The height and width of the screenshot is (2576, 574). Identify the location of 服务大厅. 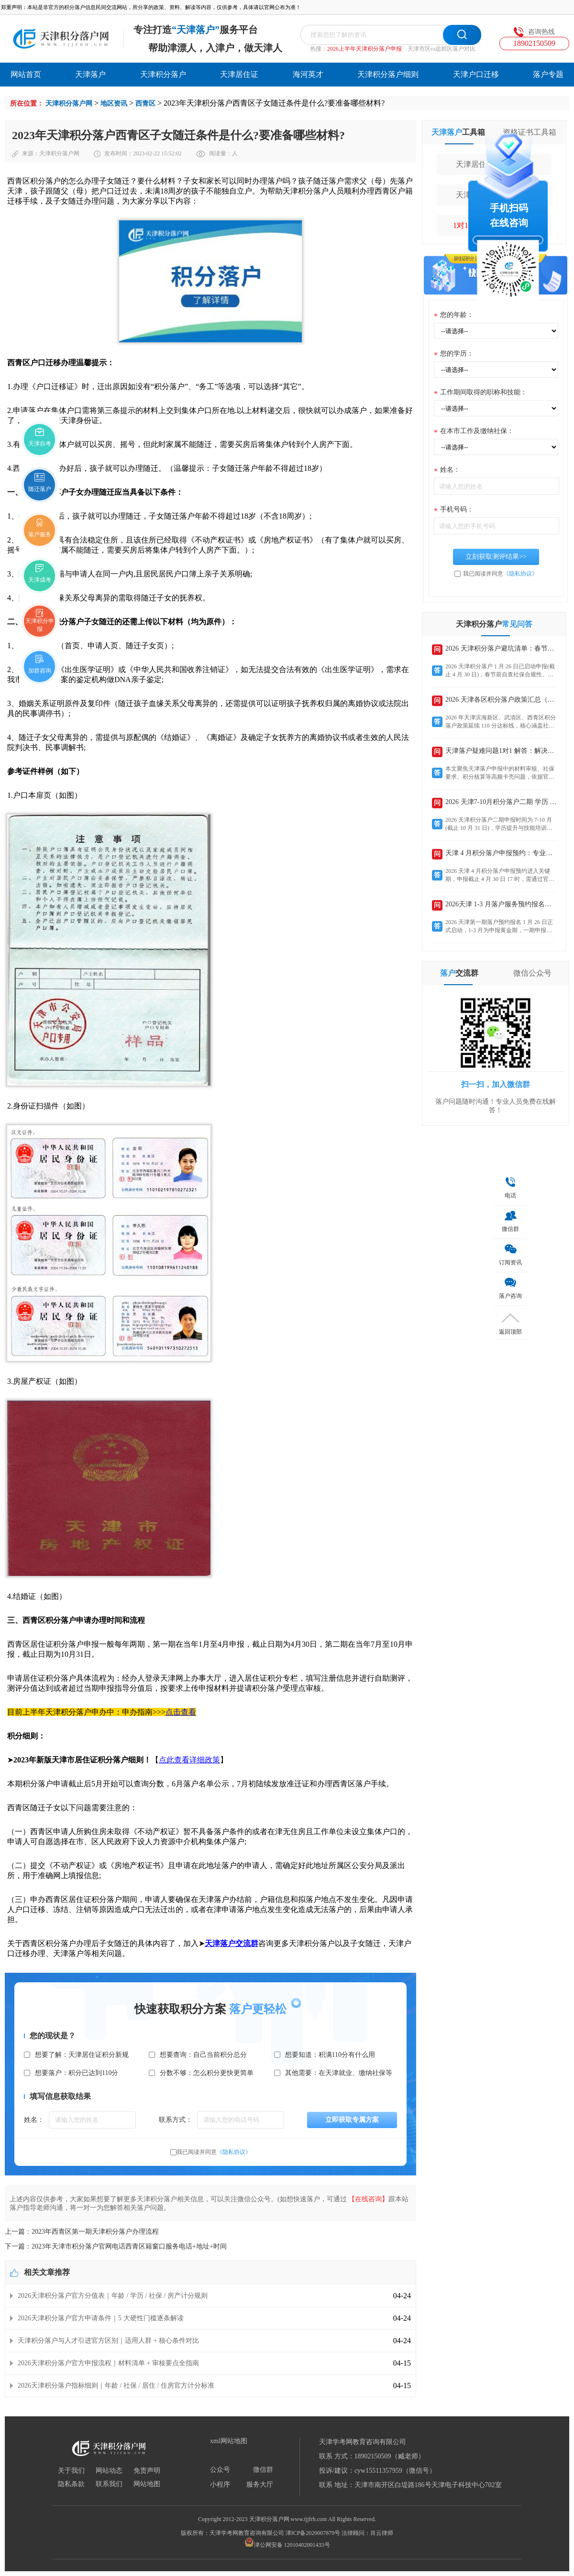
(259, 2484).